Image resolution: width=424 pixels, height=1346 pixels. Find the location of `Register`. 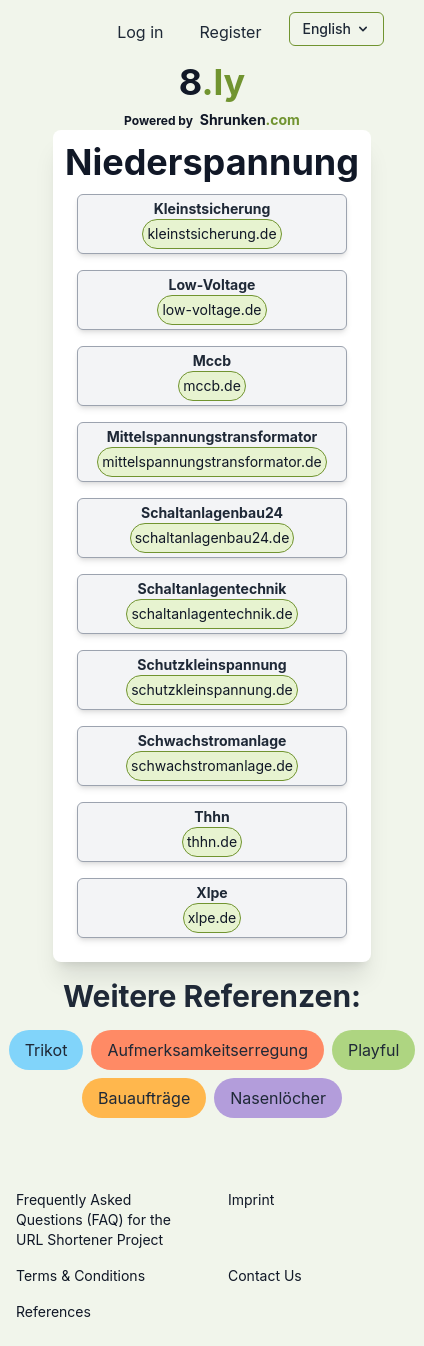

Register is located at coordinates (230, 32).